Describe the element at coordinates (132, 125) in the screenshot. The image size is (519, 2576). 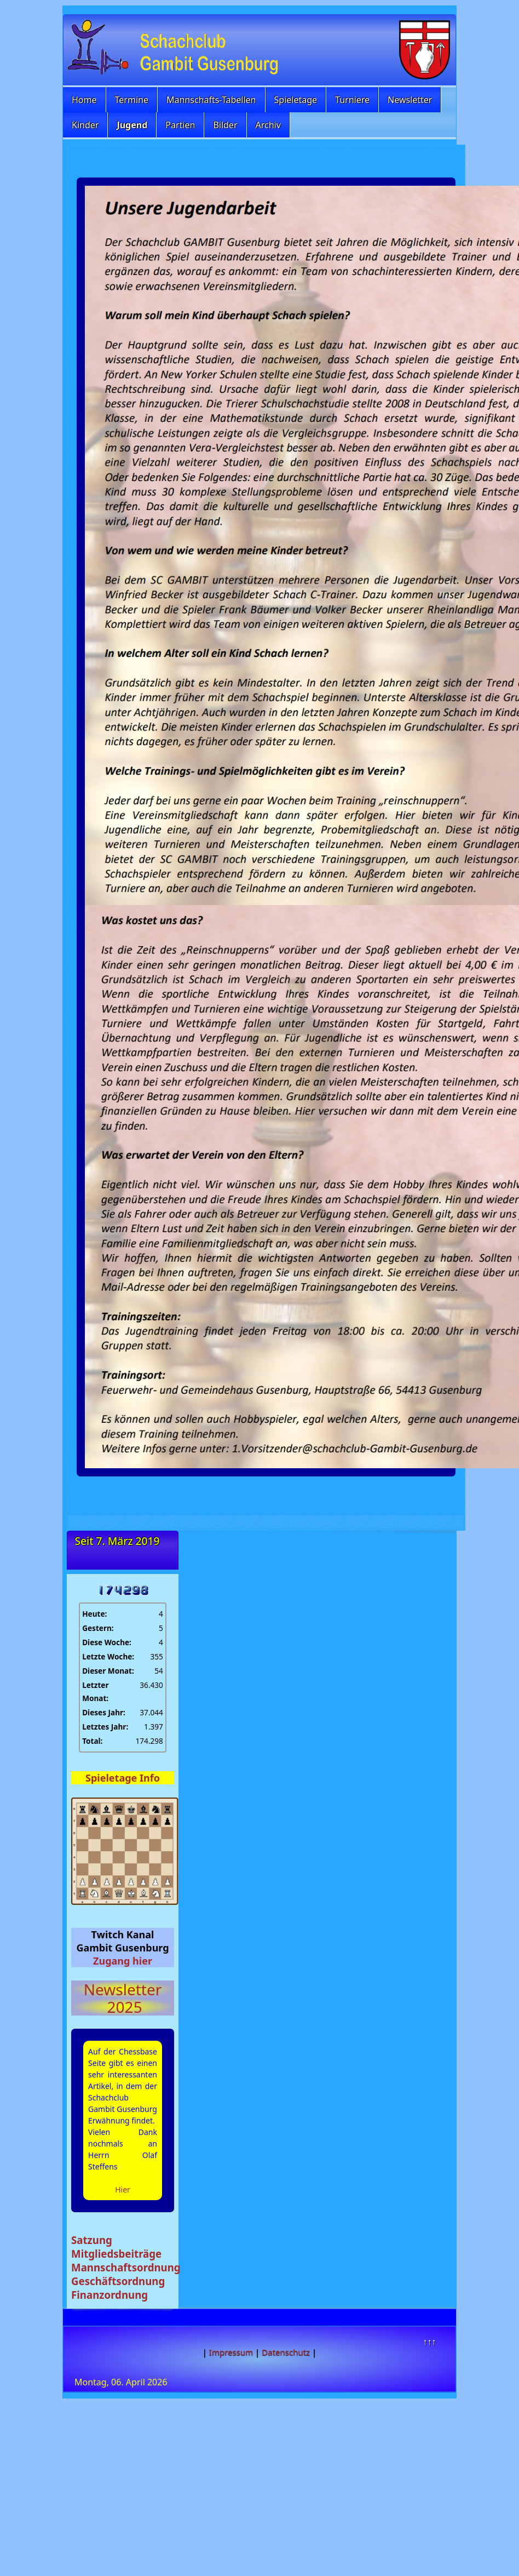
I see `Jugend` at that location.